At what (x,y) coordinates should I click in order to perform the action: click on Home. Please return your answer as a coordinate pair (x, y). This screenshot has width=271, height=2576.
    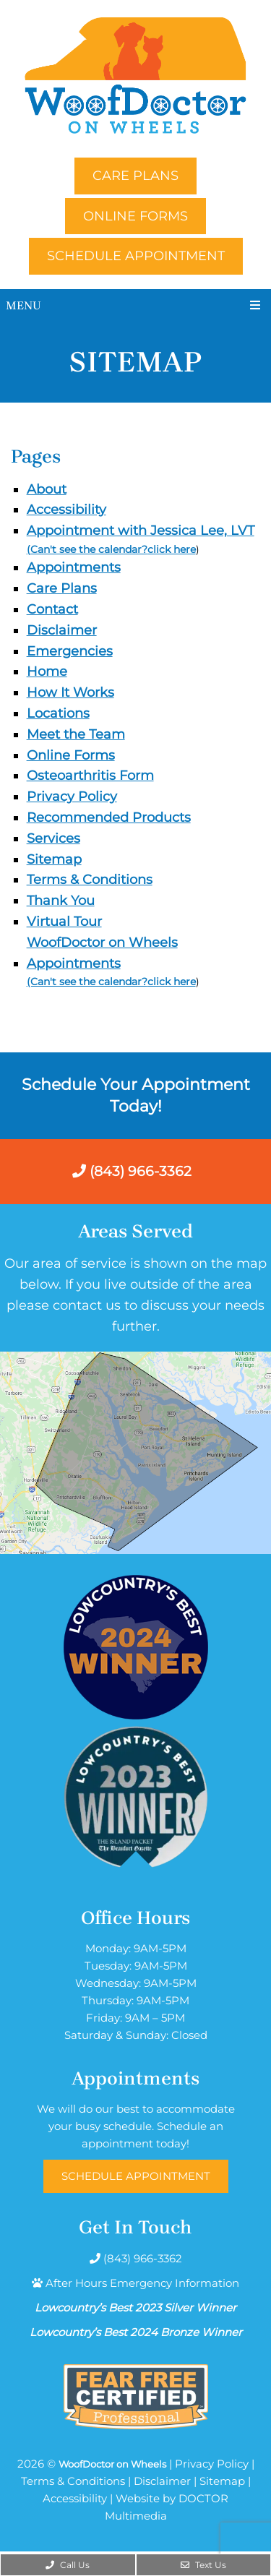
    Looking at the image, I should click on (47, 671).